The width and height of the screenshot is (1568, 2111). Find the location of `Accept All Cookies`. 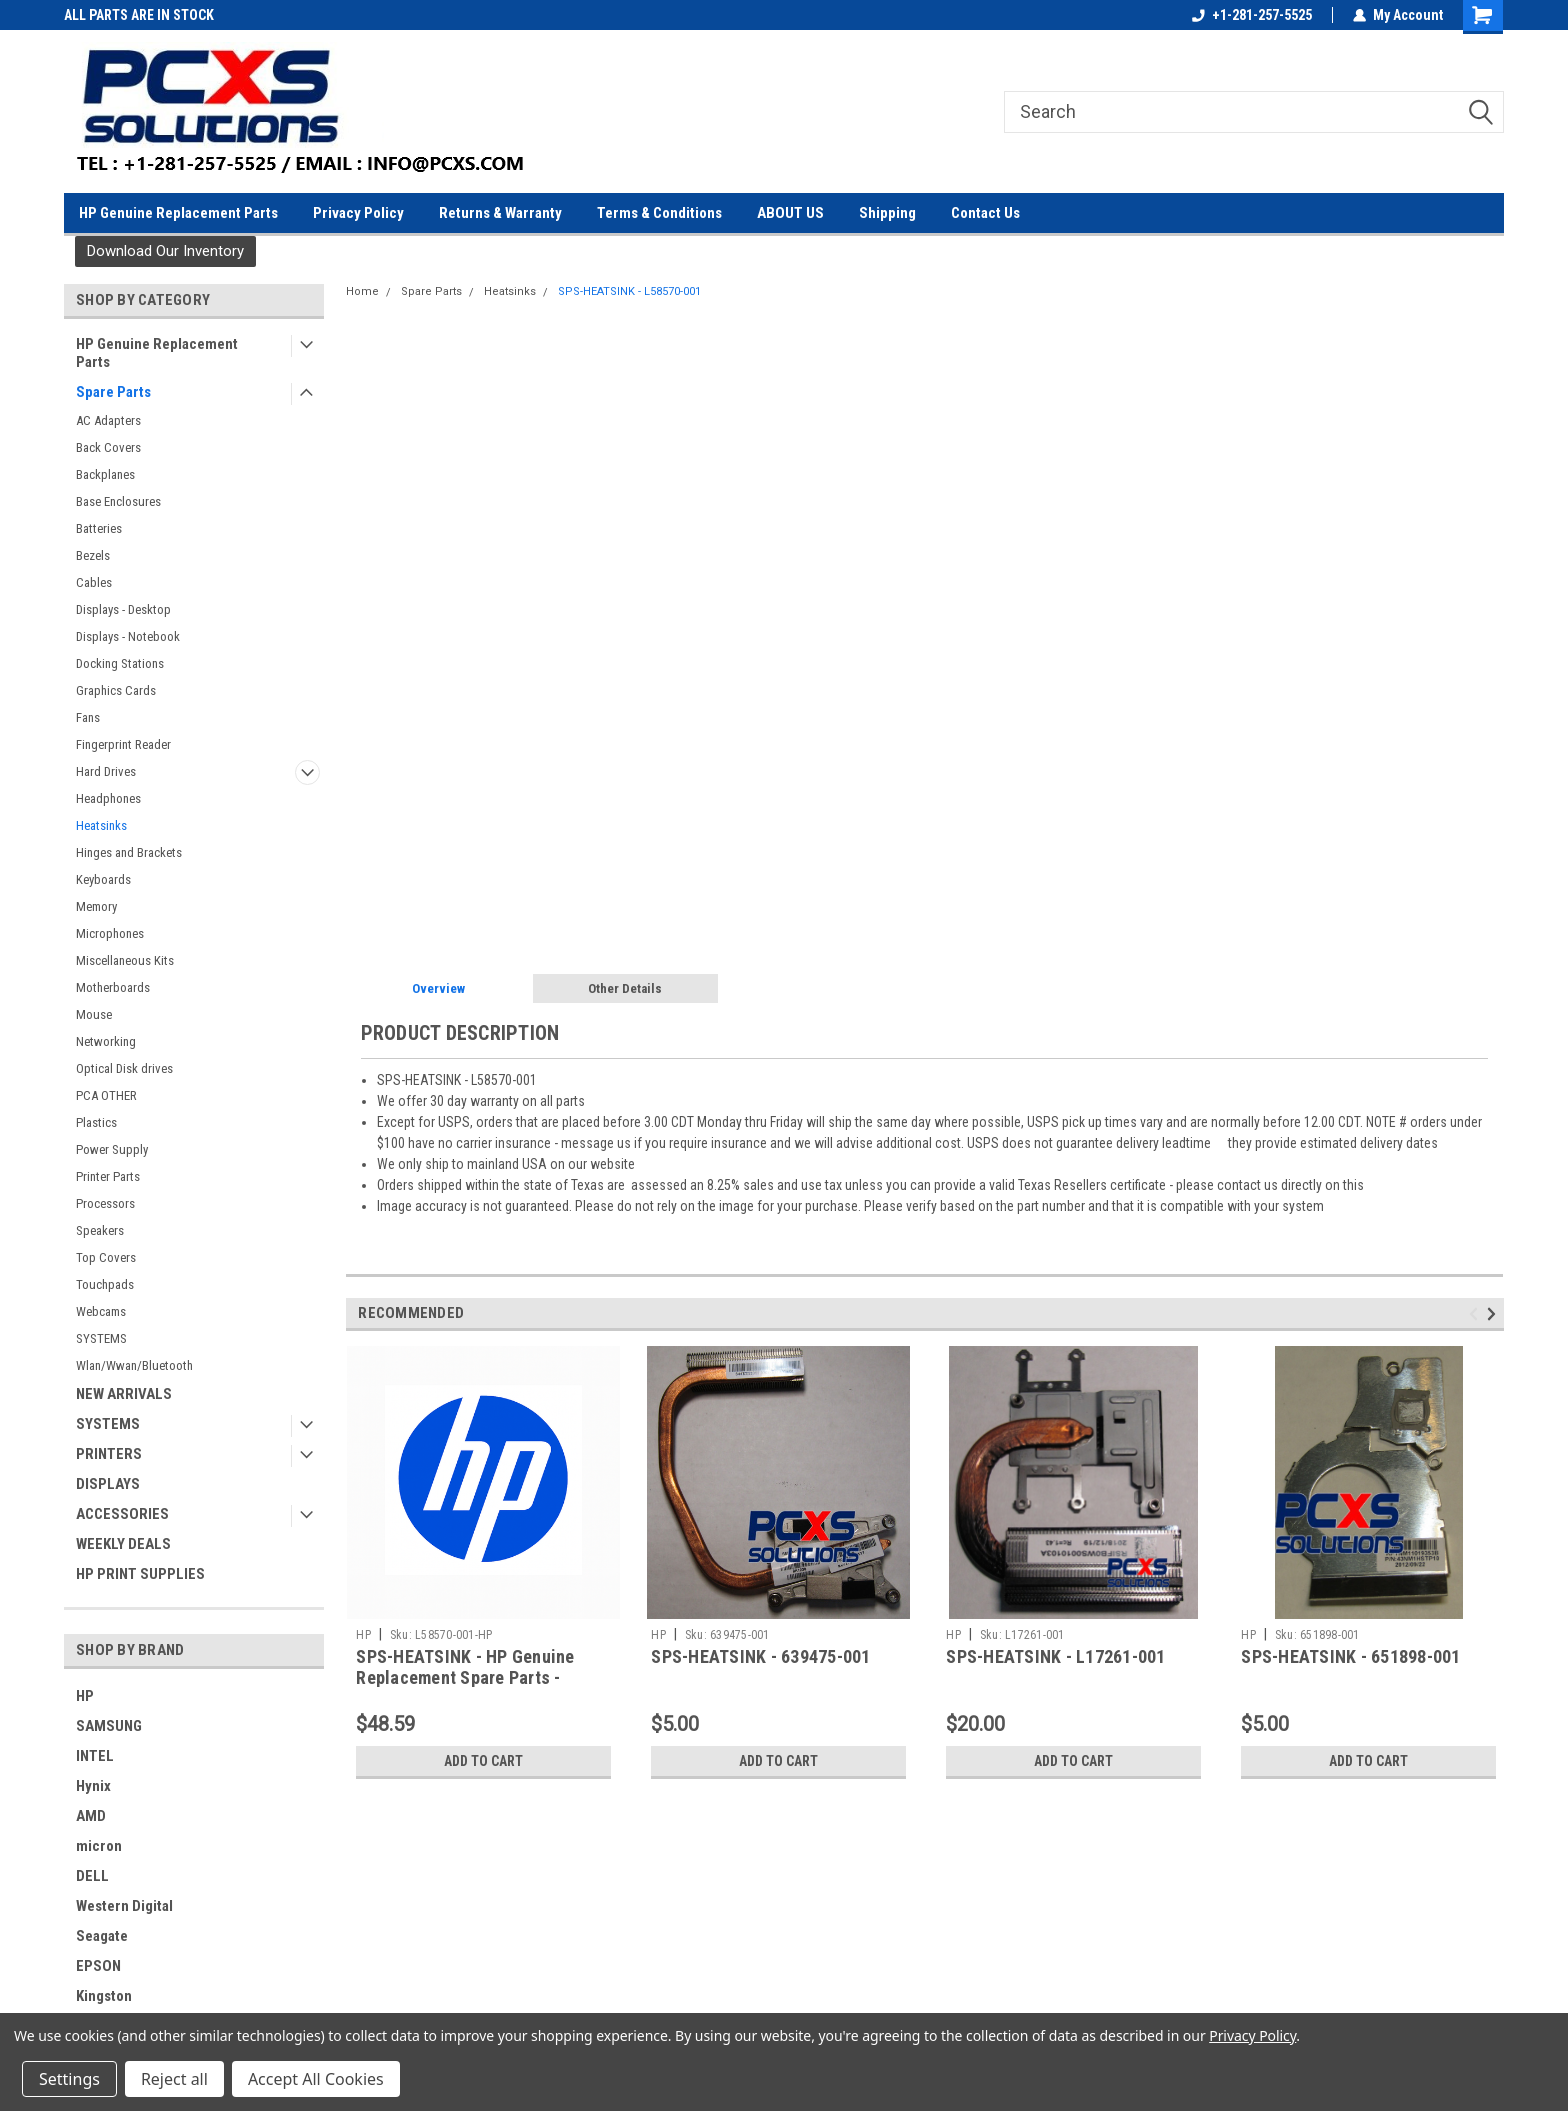

Accept All Cookies is located at coordinates (316, 2079).